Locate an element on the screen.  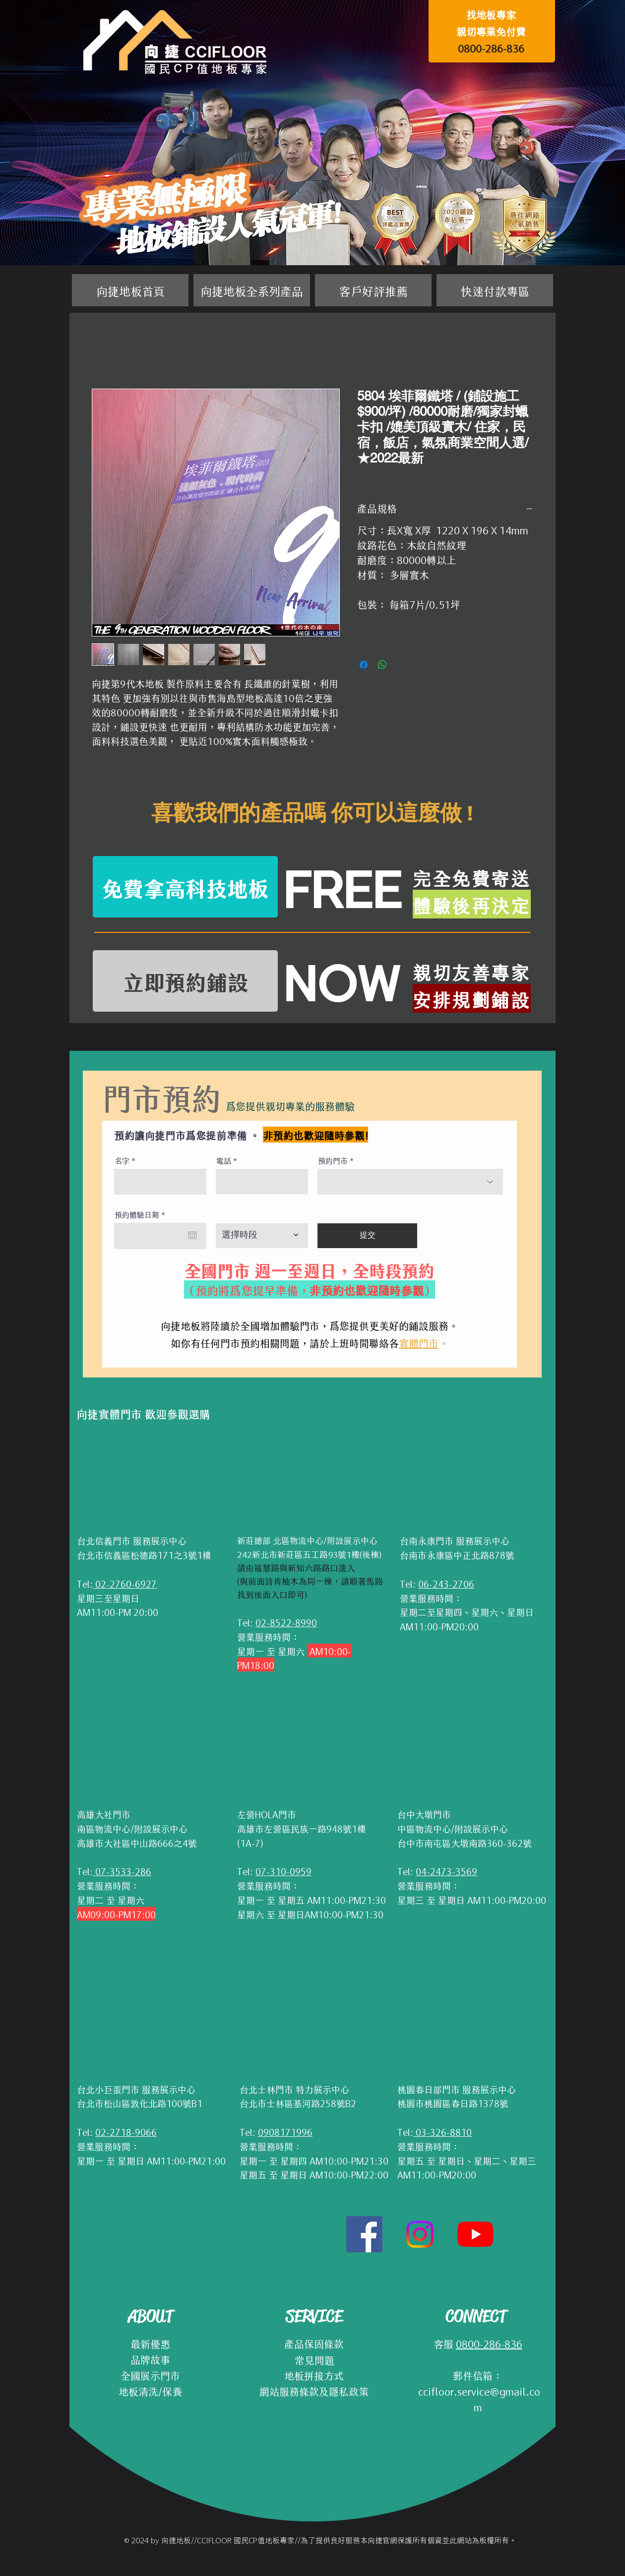
預約體驗日期 is located at coordinates (142, 1214).